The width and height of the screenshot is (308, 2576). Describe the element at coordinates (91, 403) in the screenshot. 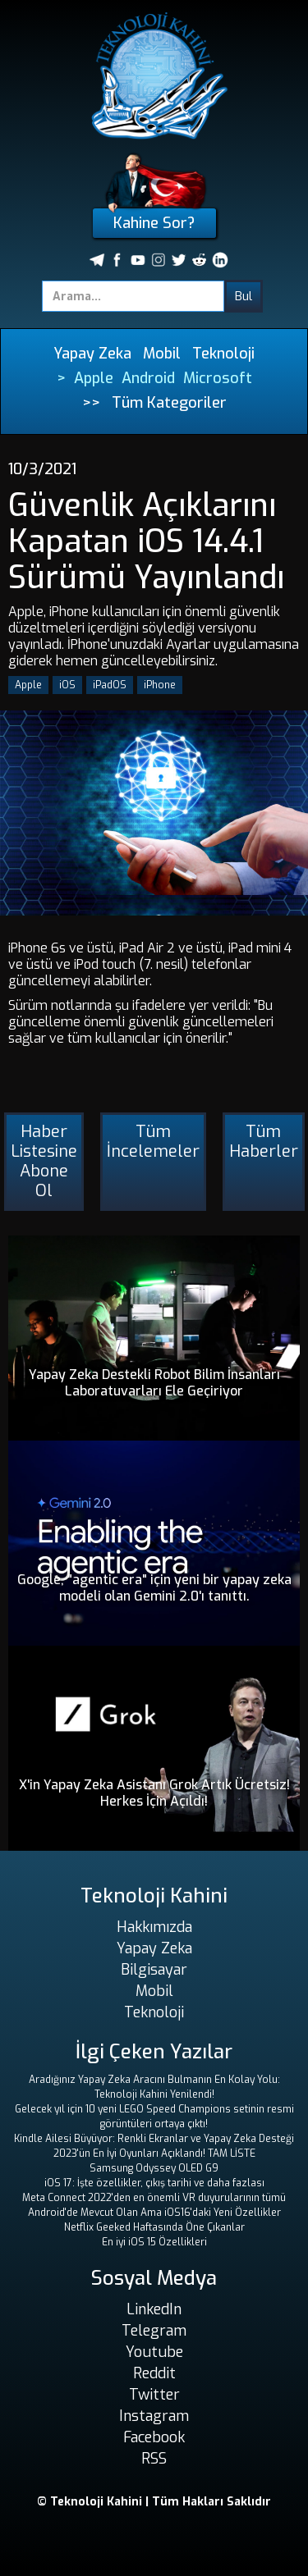

I see `>>` at that location.